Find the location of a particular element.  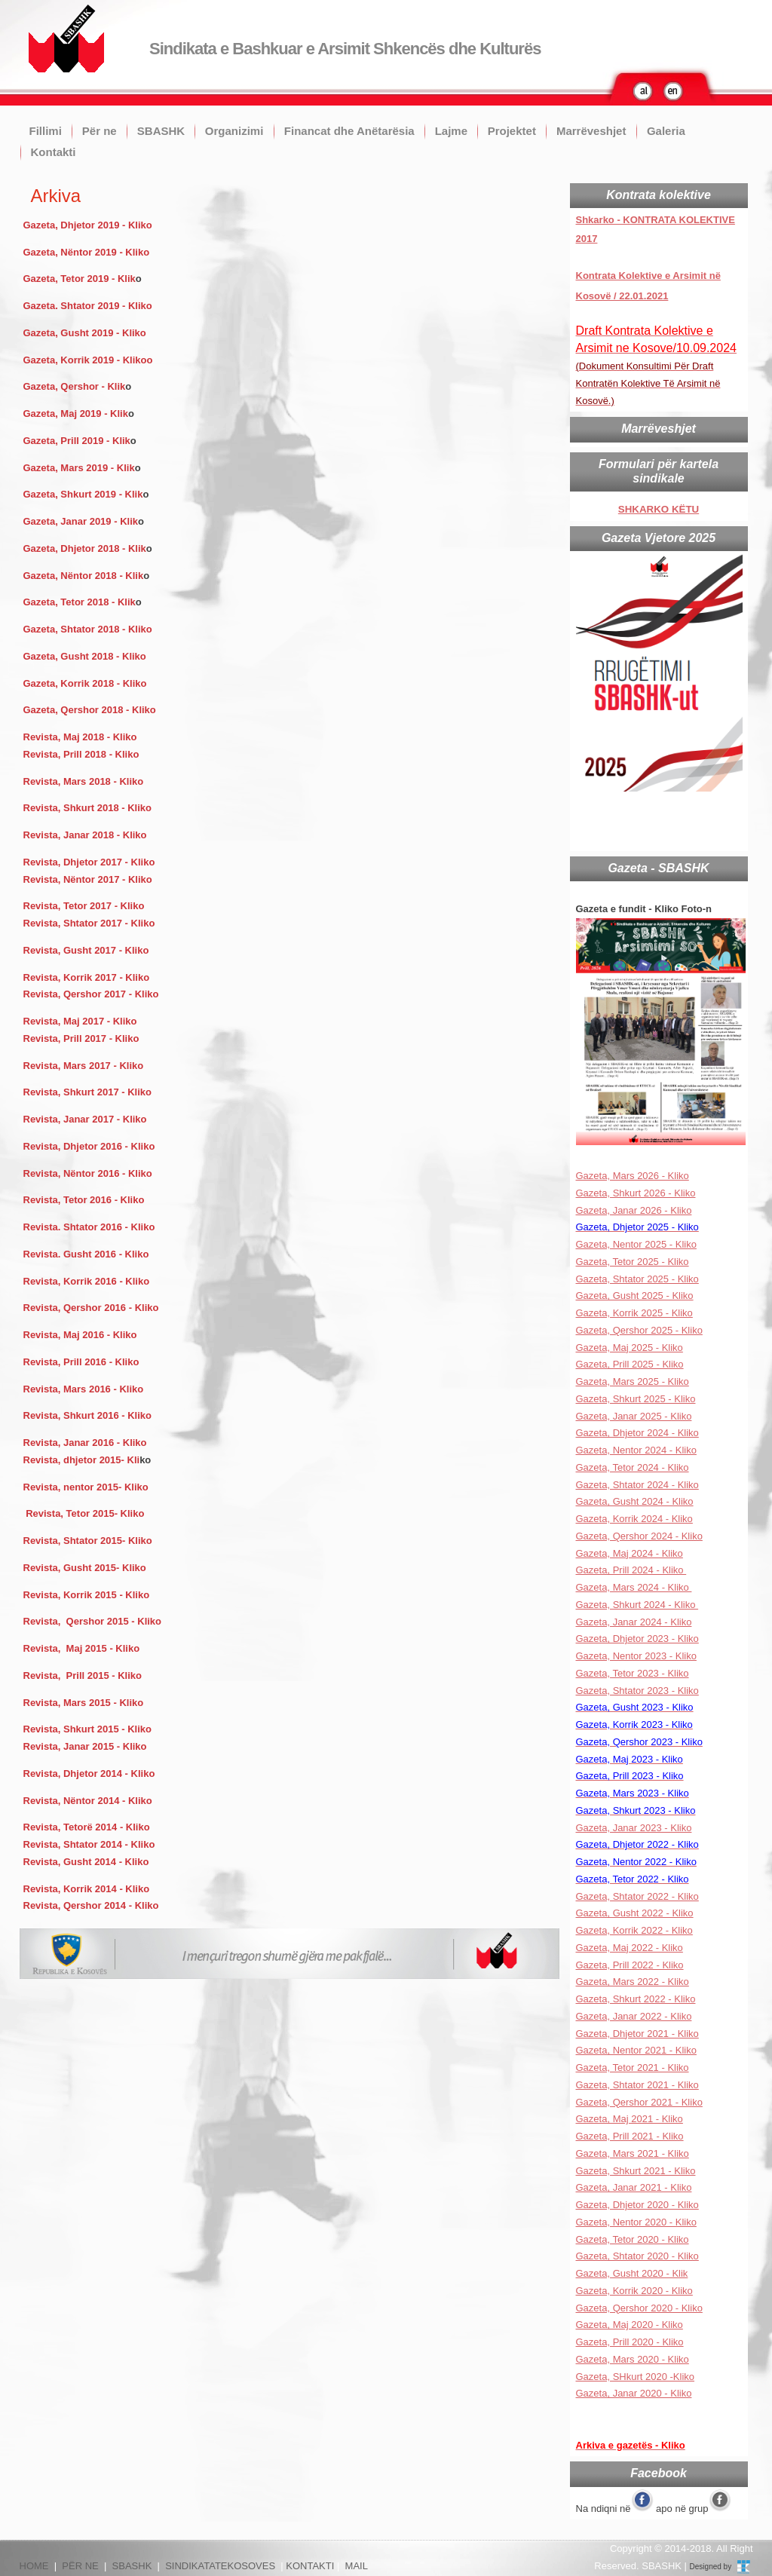

Gazeta, Shkurt 2021 - Kliko is located at coordinates (636, 2170).